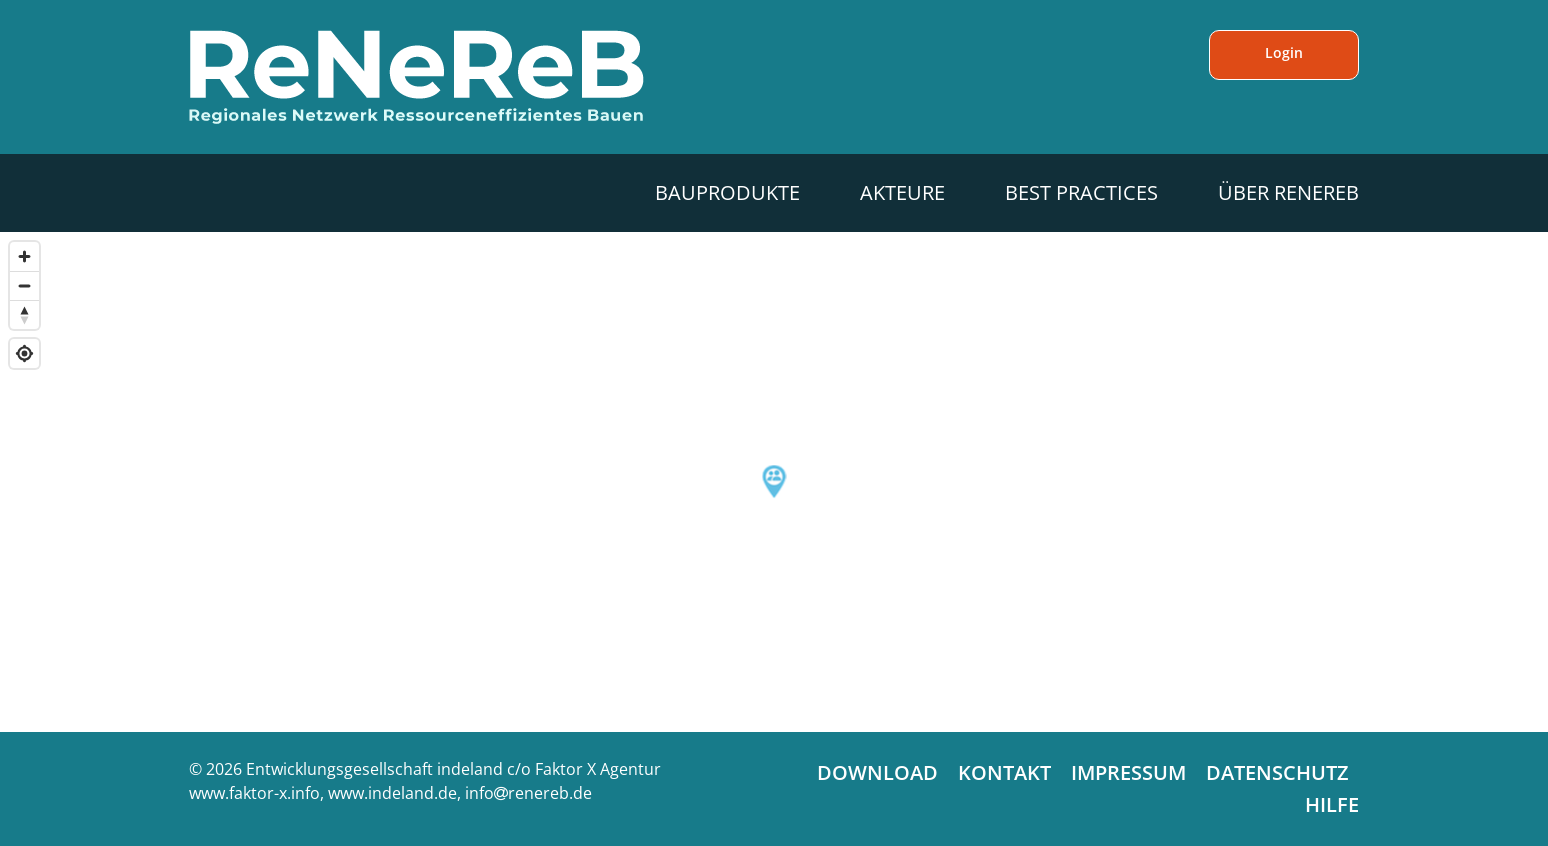 This screenshot has width=1548, height=846. What do you see at coordinates (1277, 772) in the screenshot?
I see `Datenschutz` at bounding box center [1277, 772].